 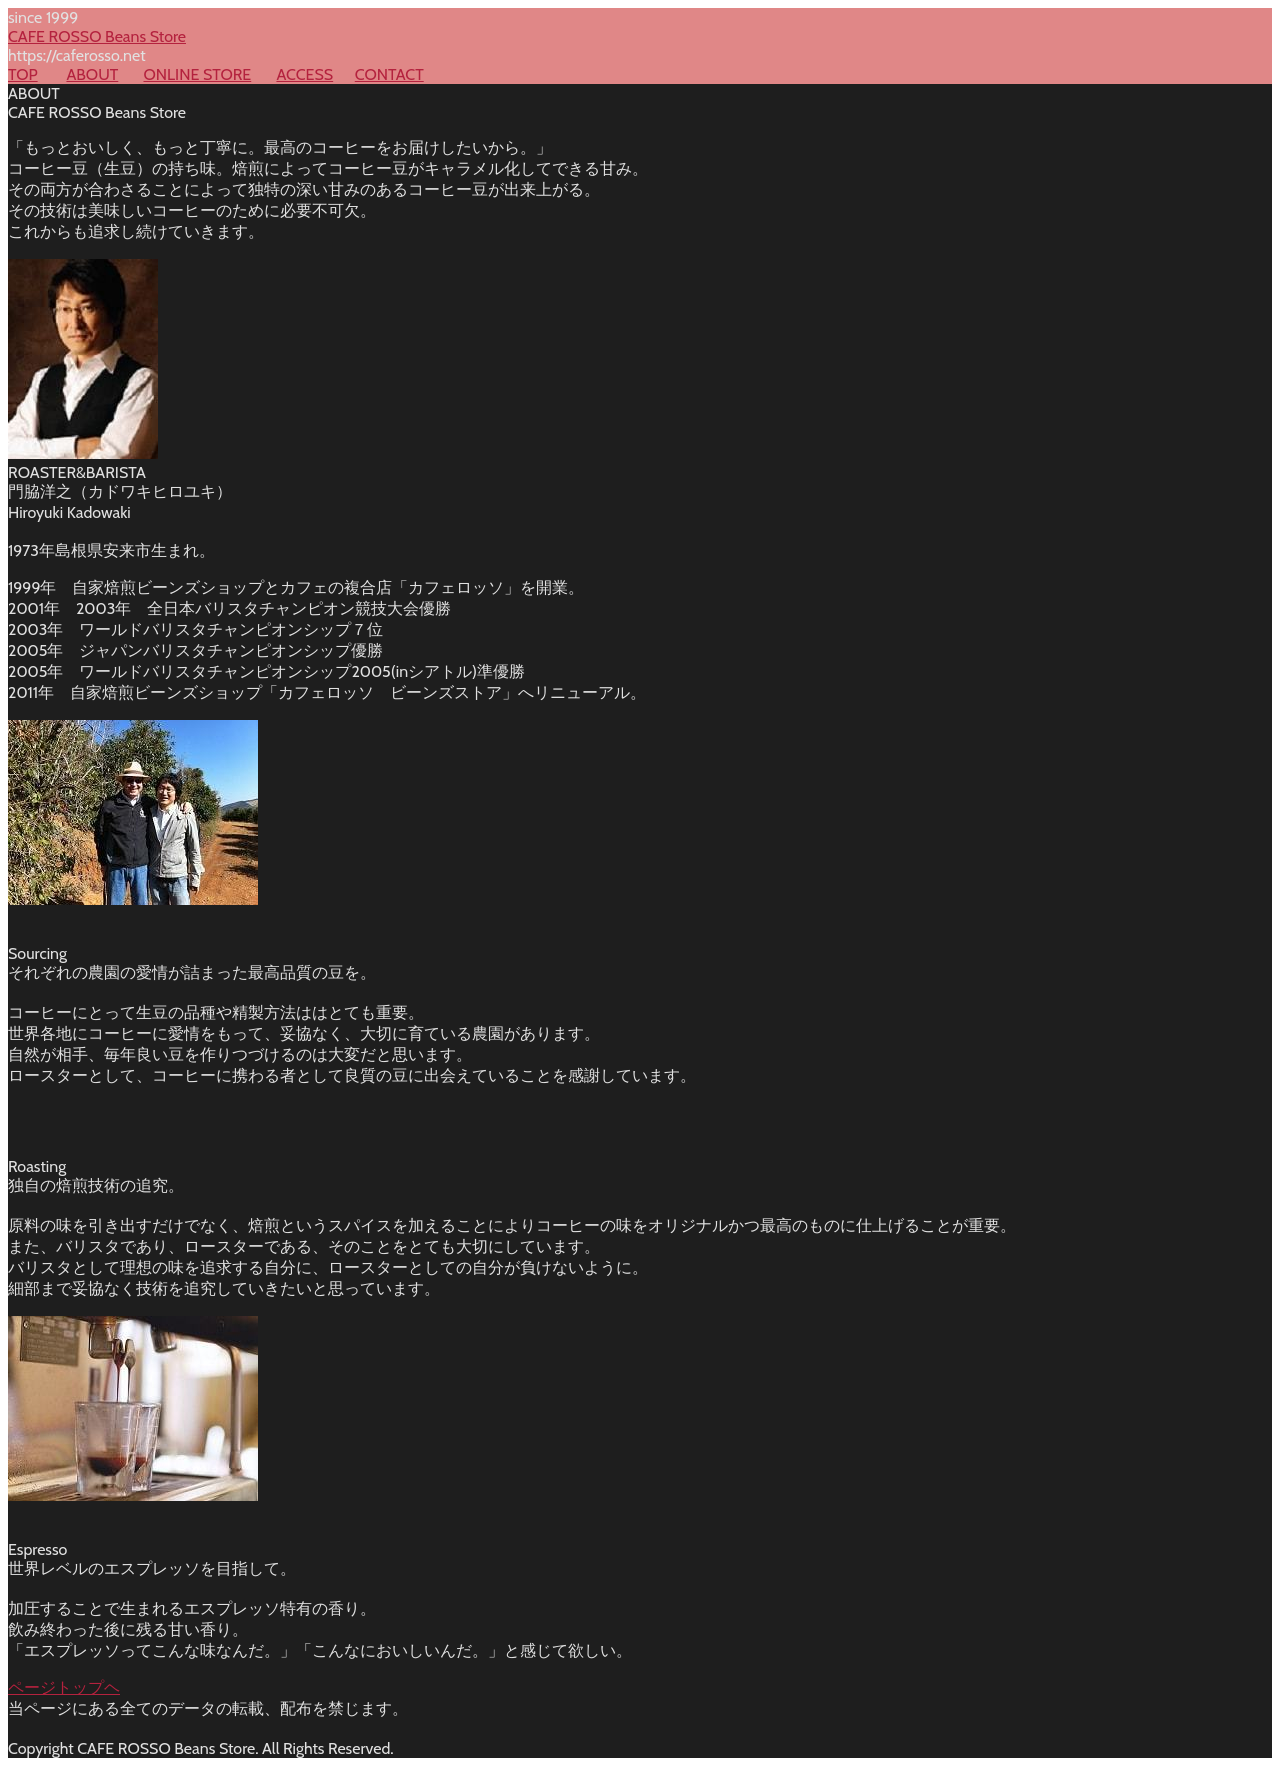 What do you see at coordinates (304, 74) in the screenshot?
I see `ACCESS` at bounding box center [304, 74].